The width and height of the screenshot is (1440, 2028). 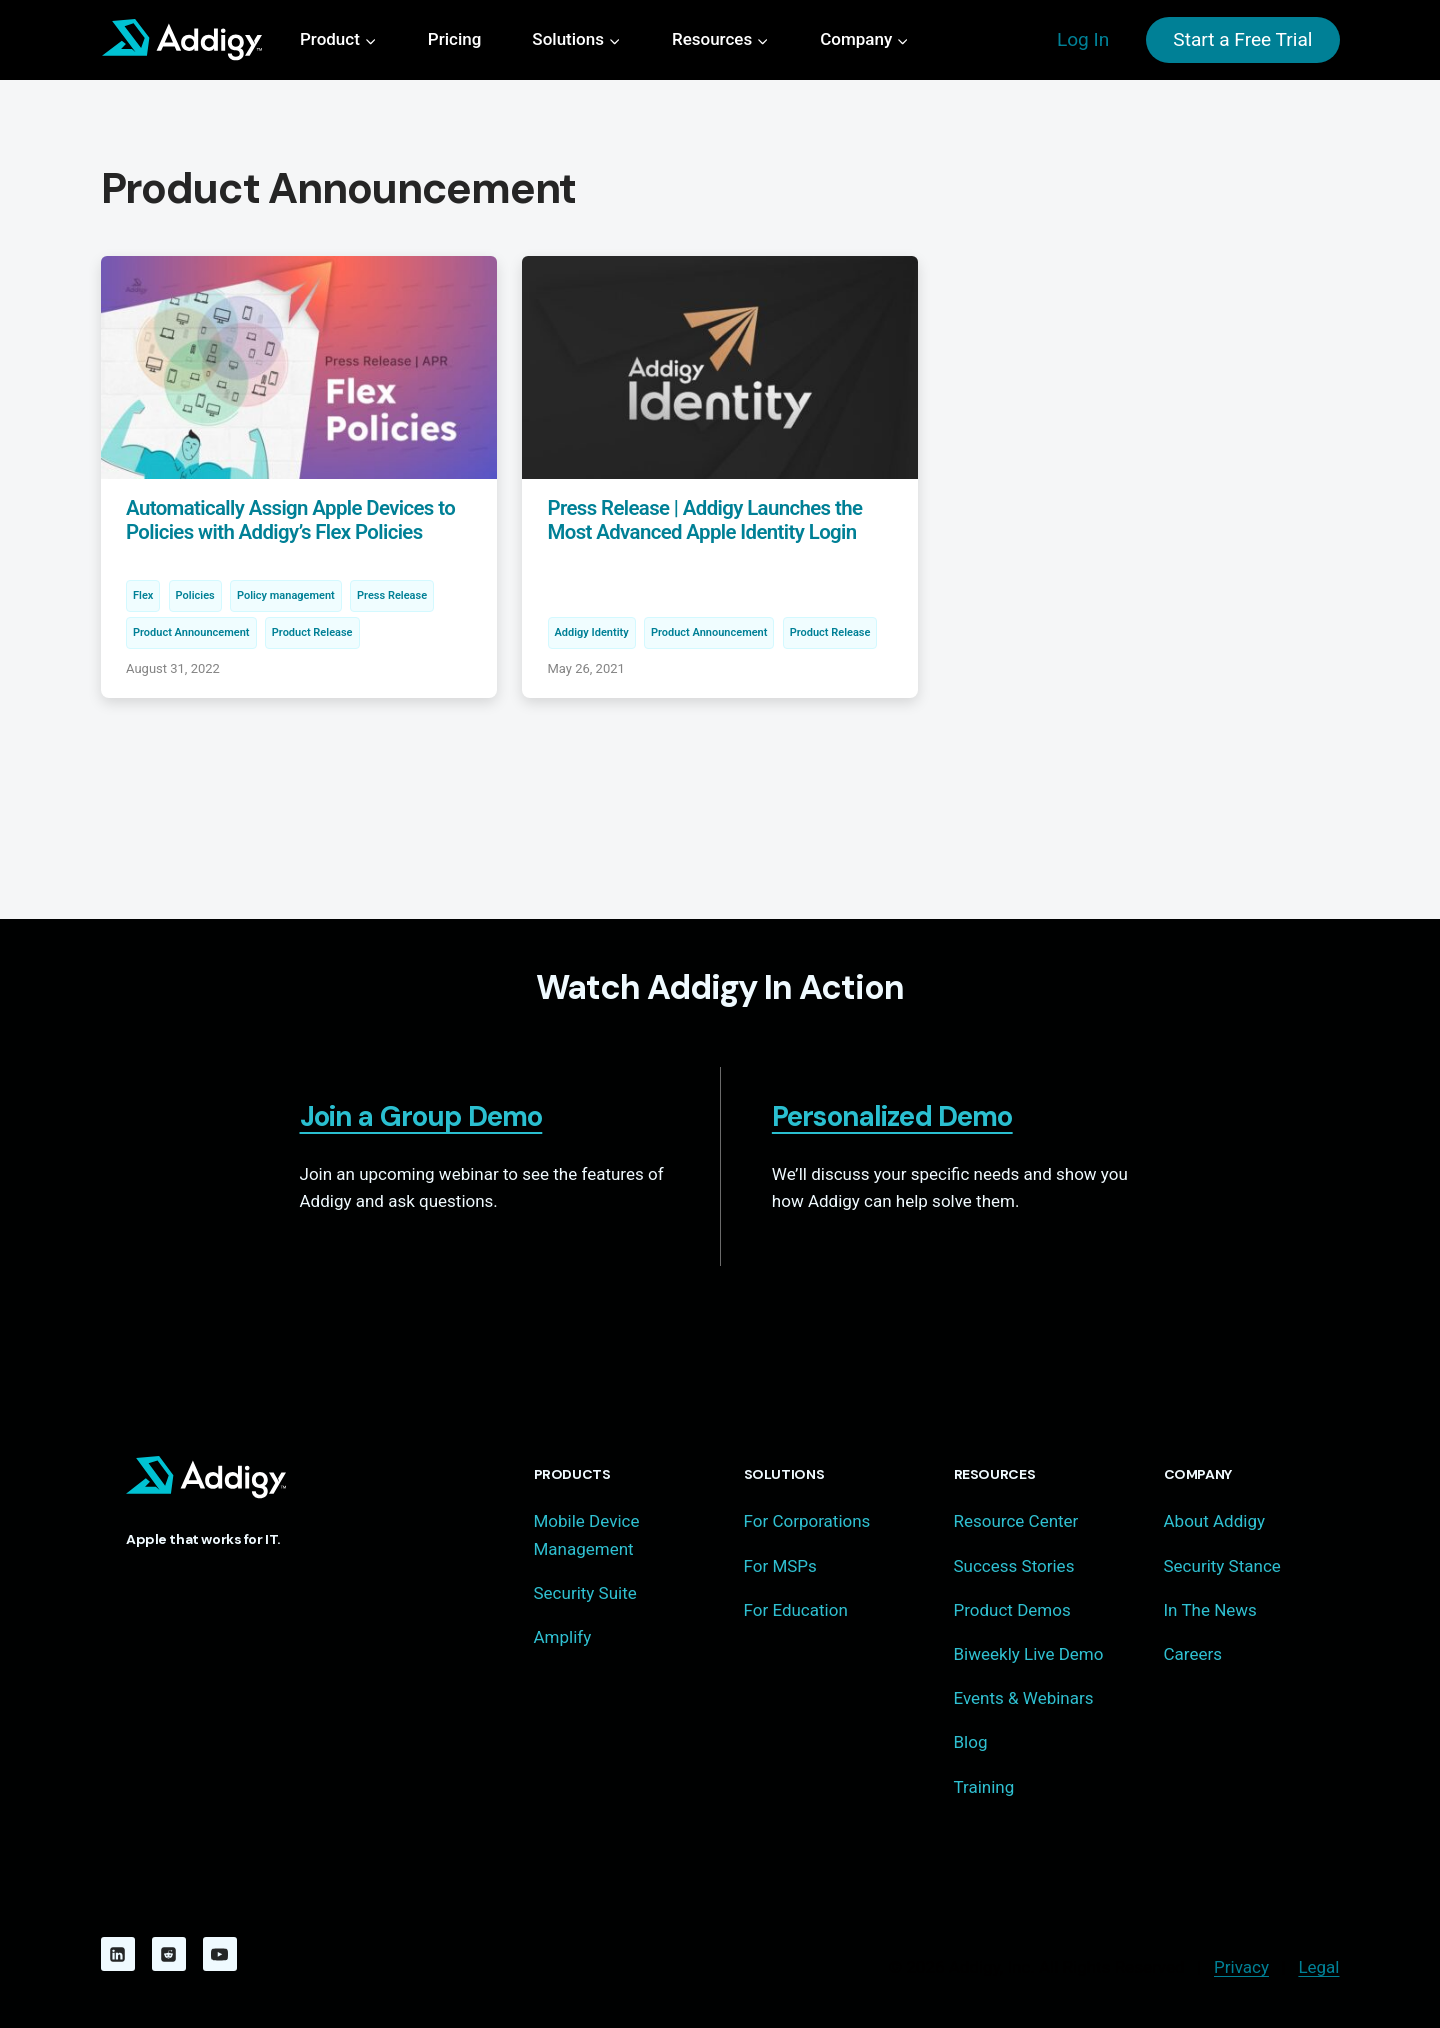 I want to click on Biweekly Live Demo, so click(x=1029, y=1654).